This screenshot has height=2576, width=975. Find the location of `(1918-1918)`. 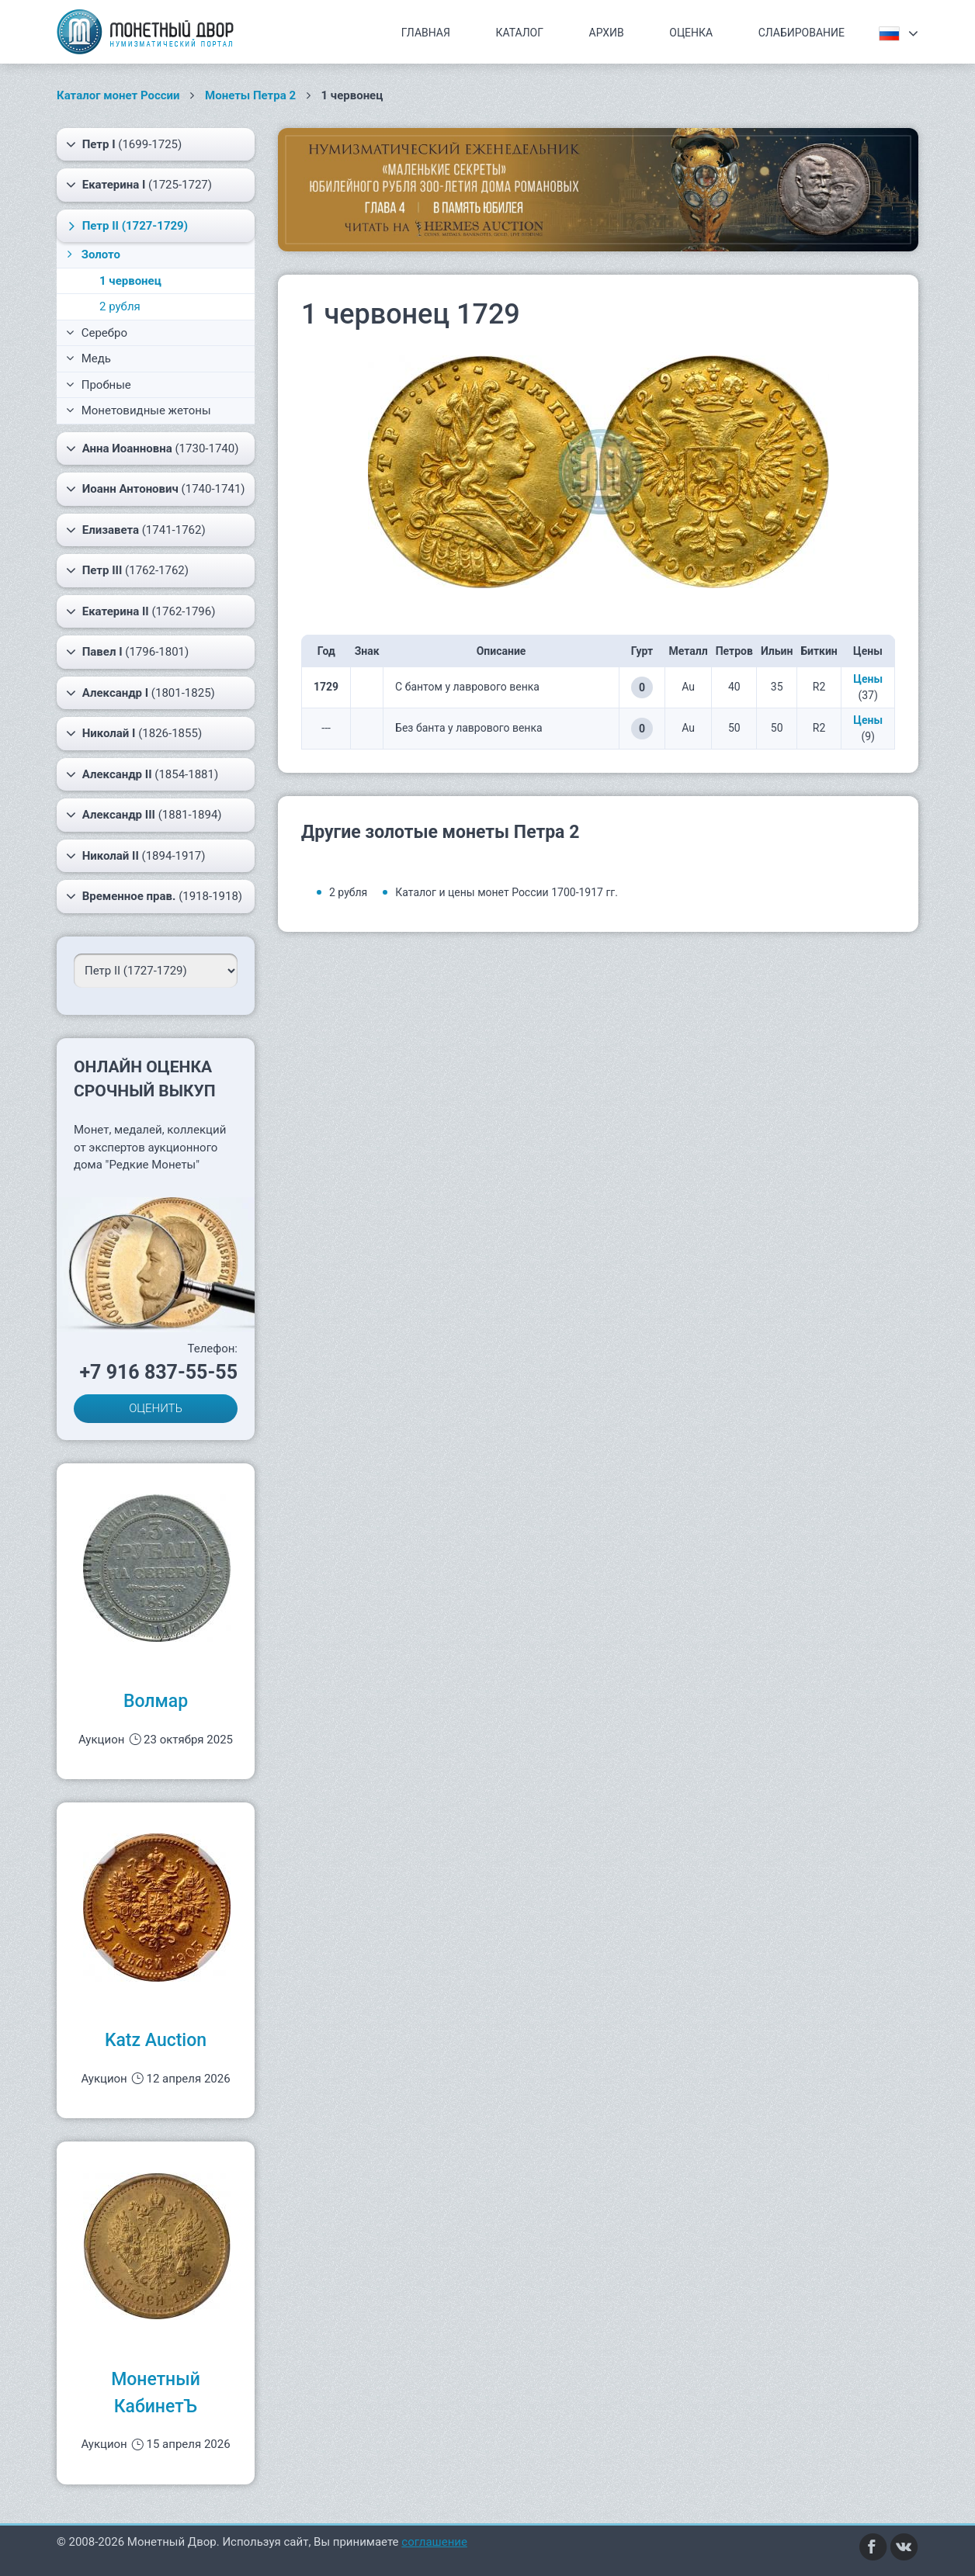

(1918-1918) is located at coordinates (154, 896).